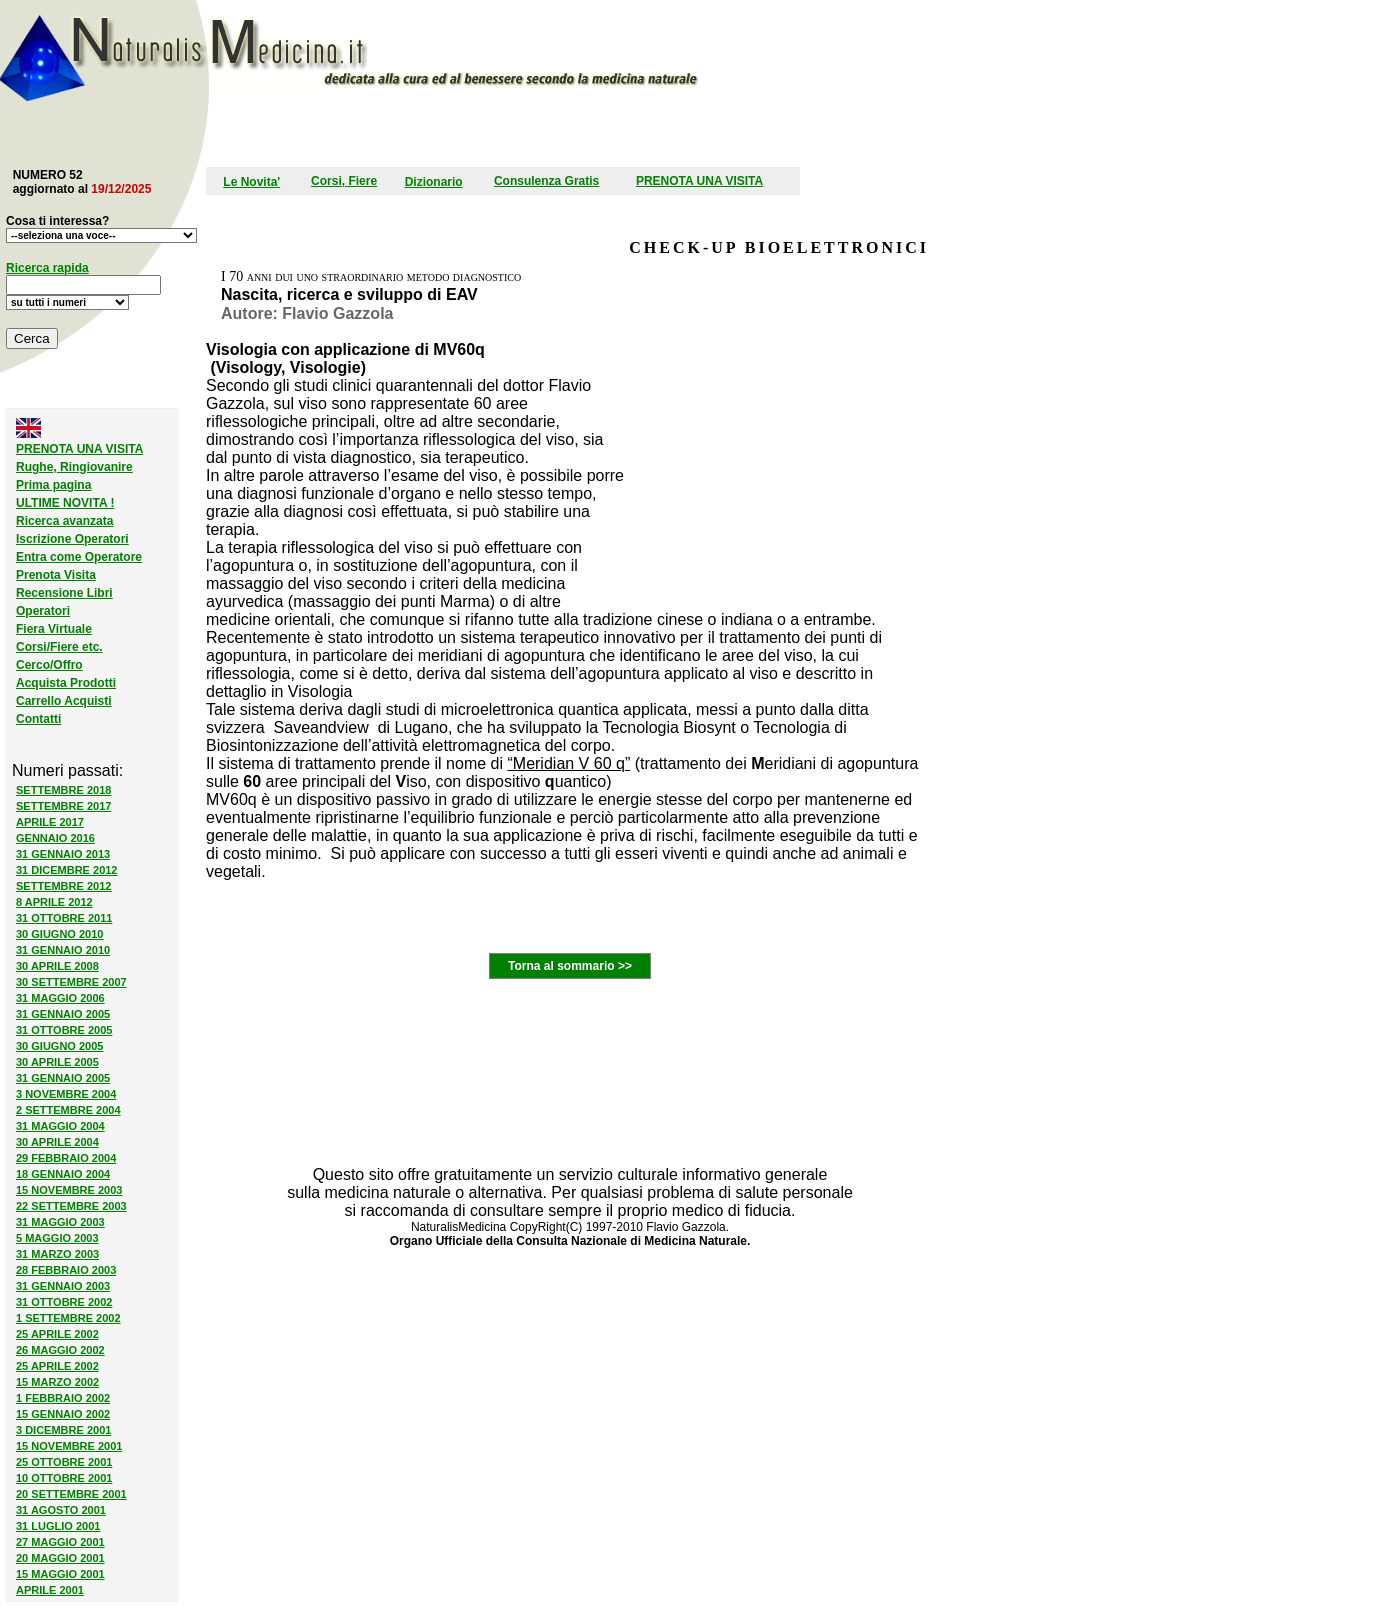 The image size is (1374, 1608). I want to click on 30 APRILE 2004, so click(57, 1142).